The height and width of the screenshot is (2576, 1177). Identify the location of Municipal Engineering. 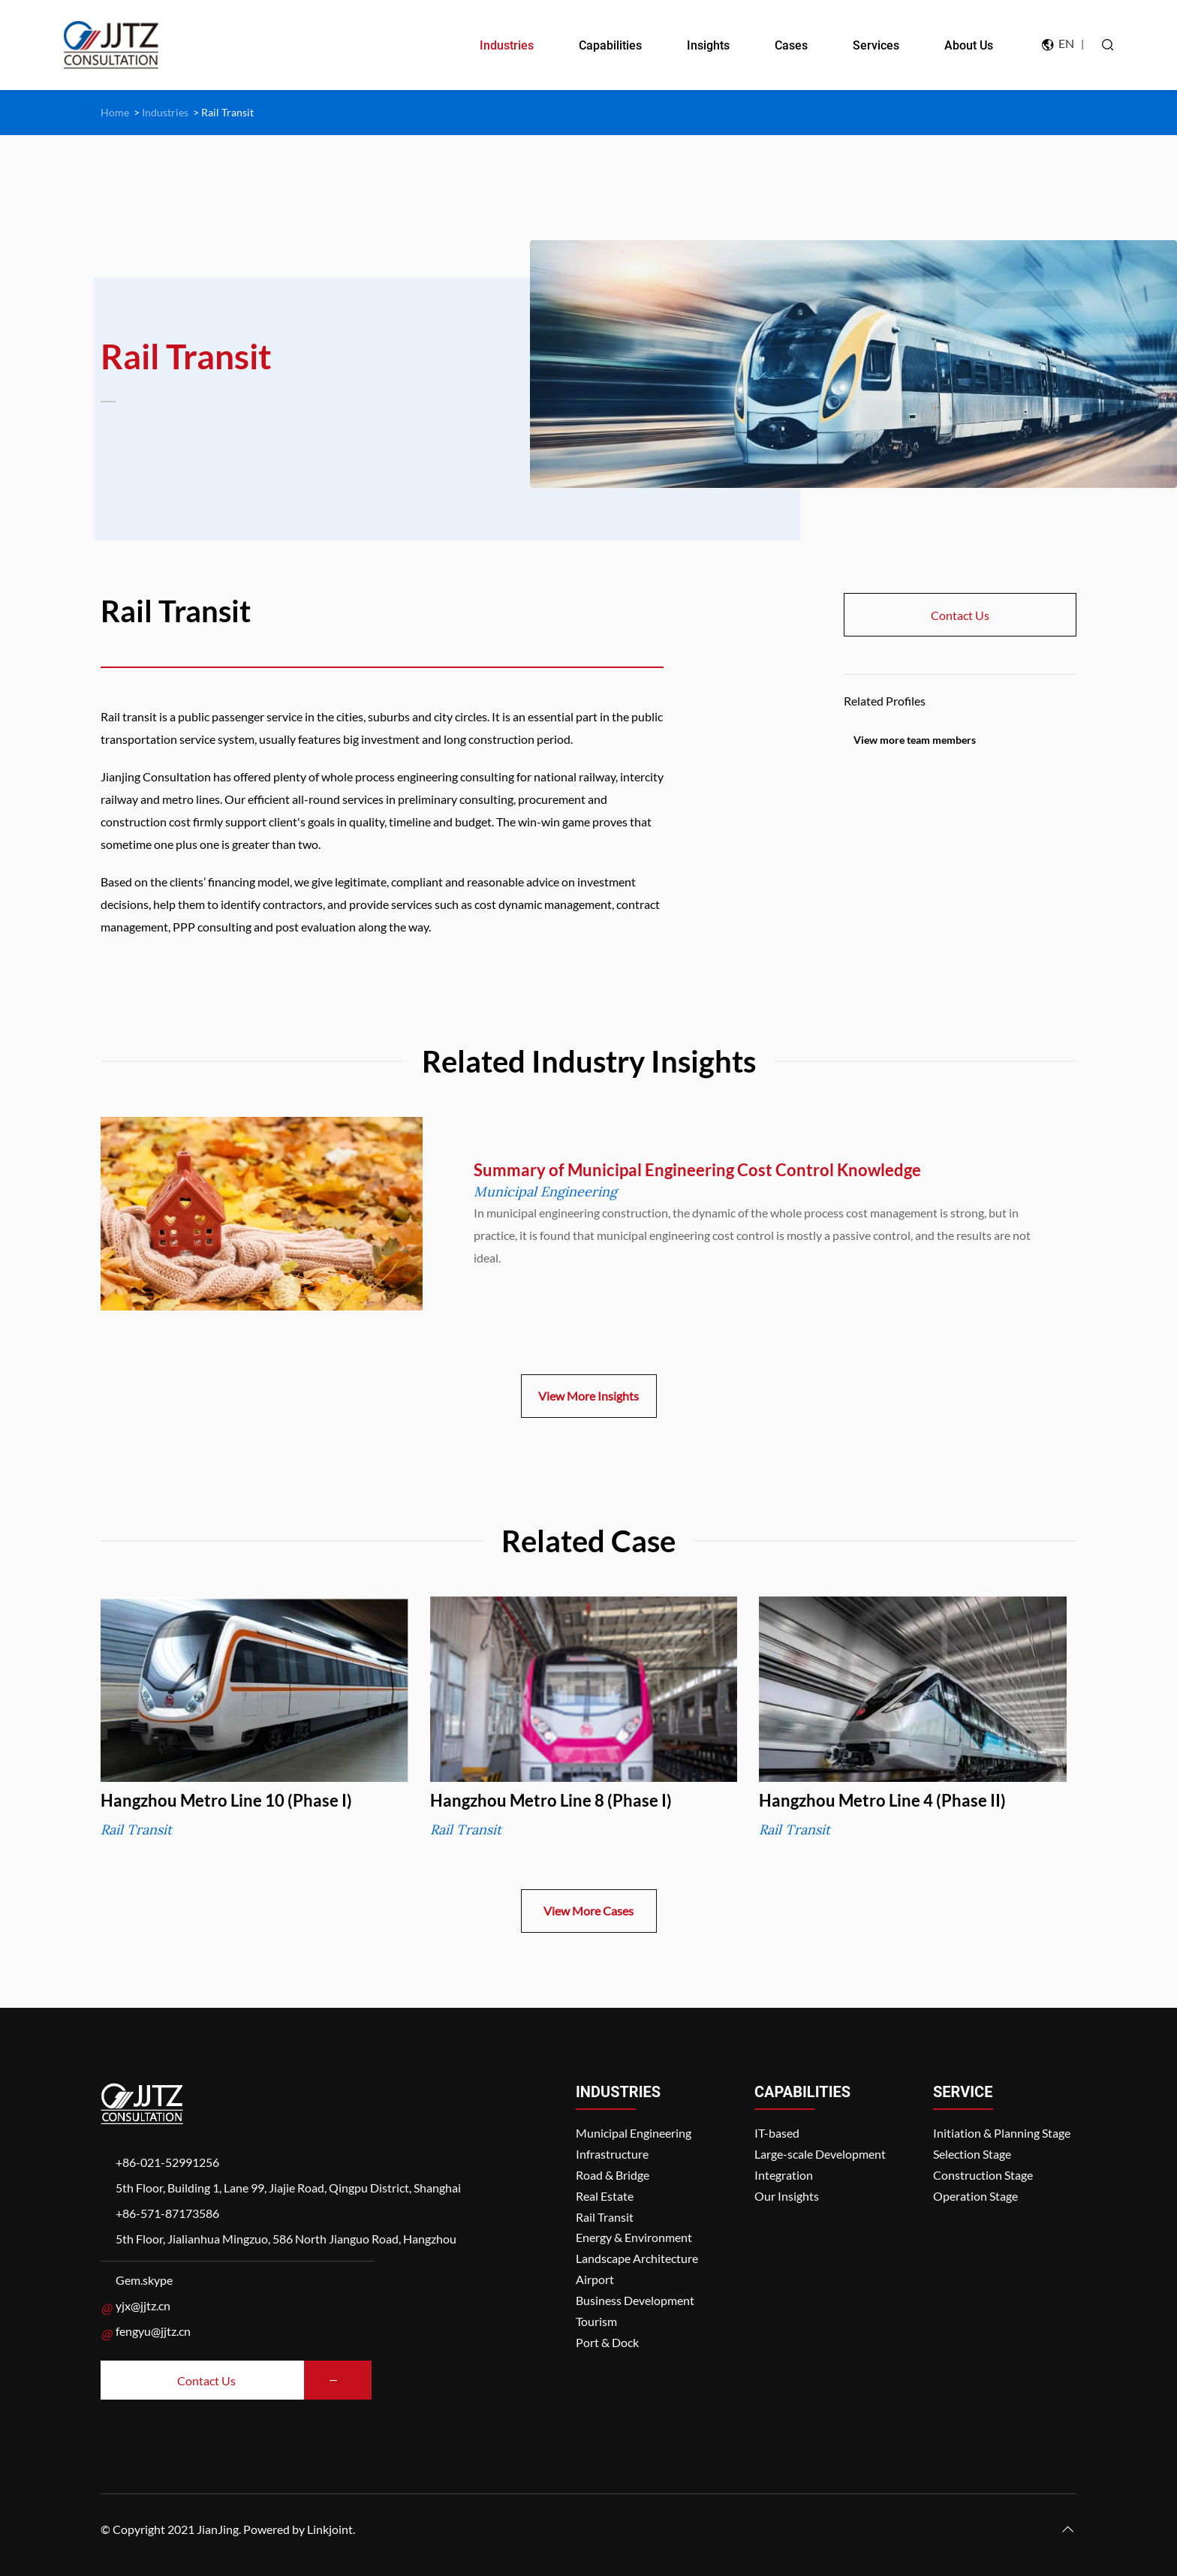
(633, 2133).